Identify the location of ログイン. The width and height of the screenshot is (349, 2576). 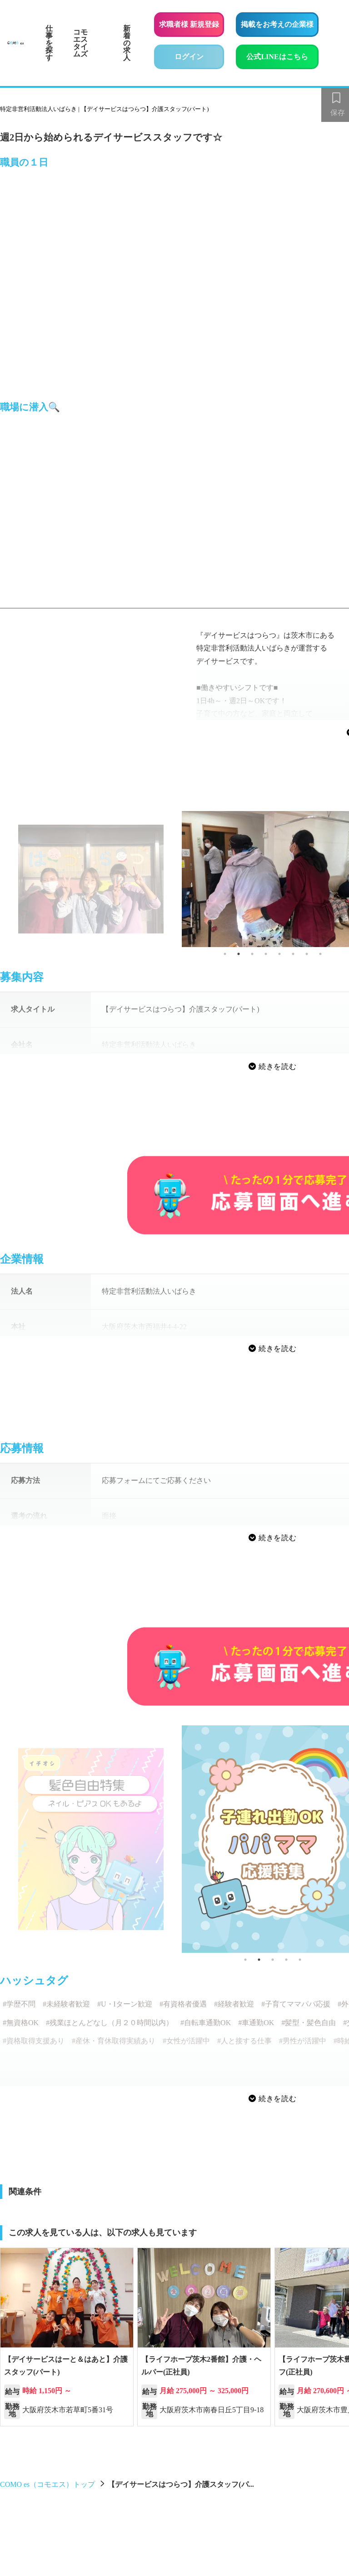
(189, 56).